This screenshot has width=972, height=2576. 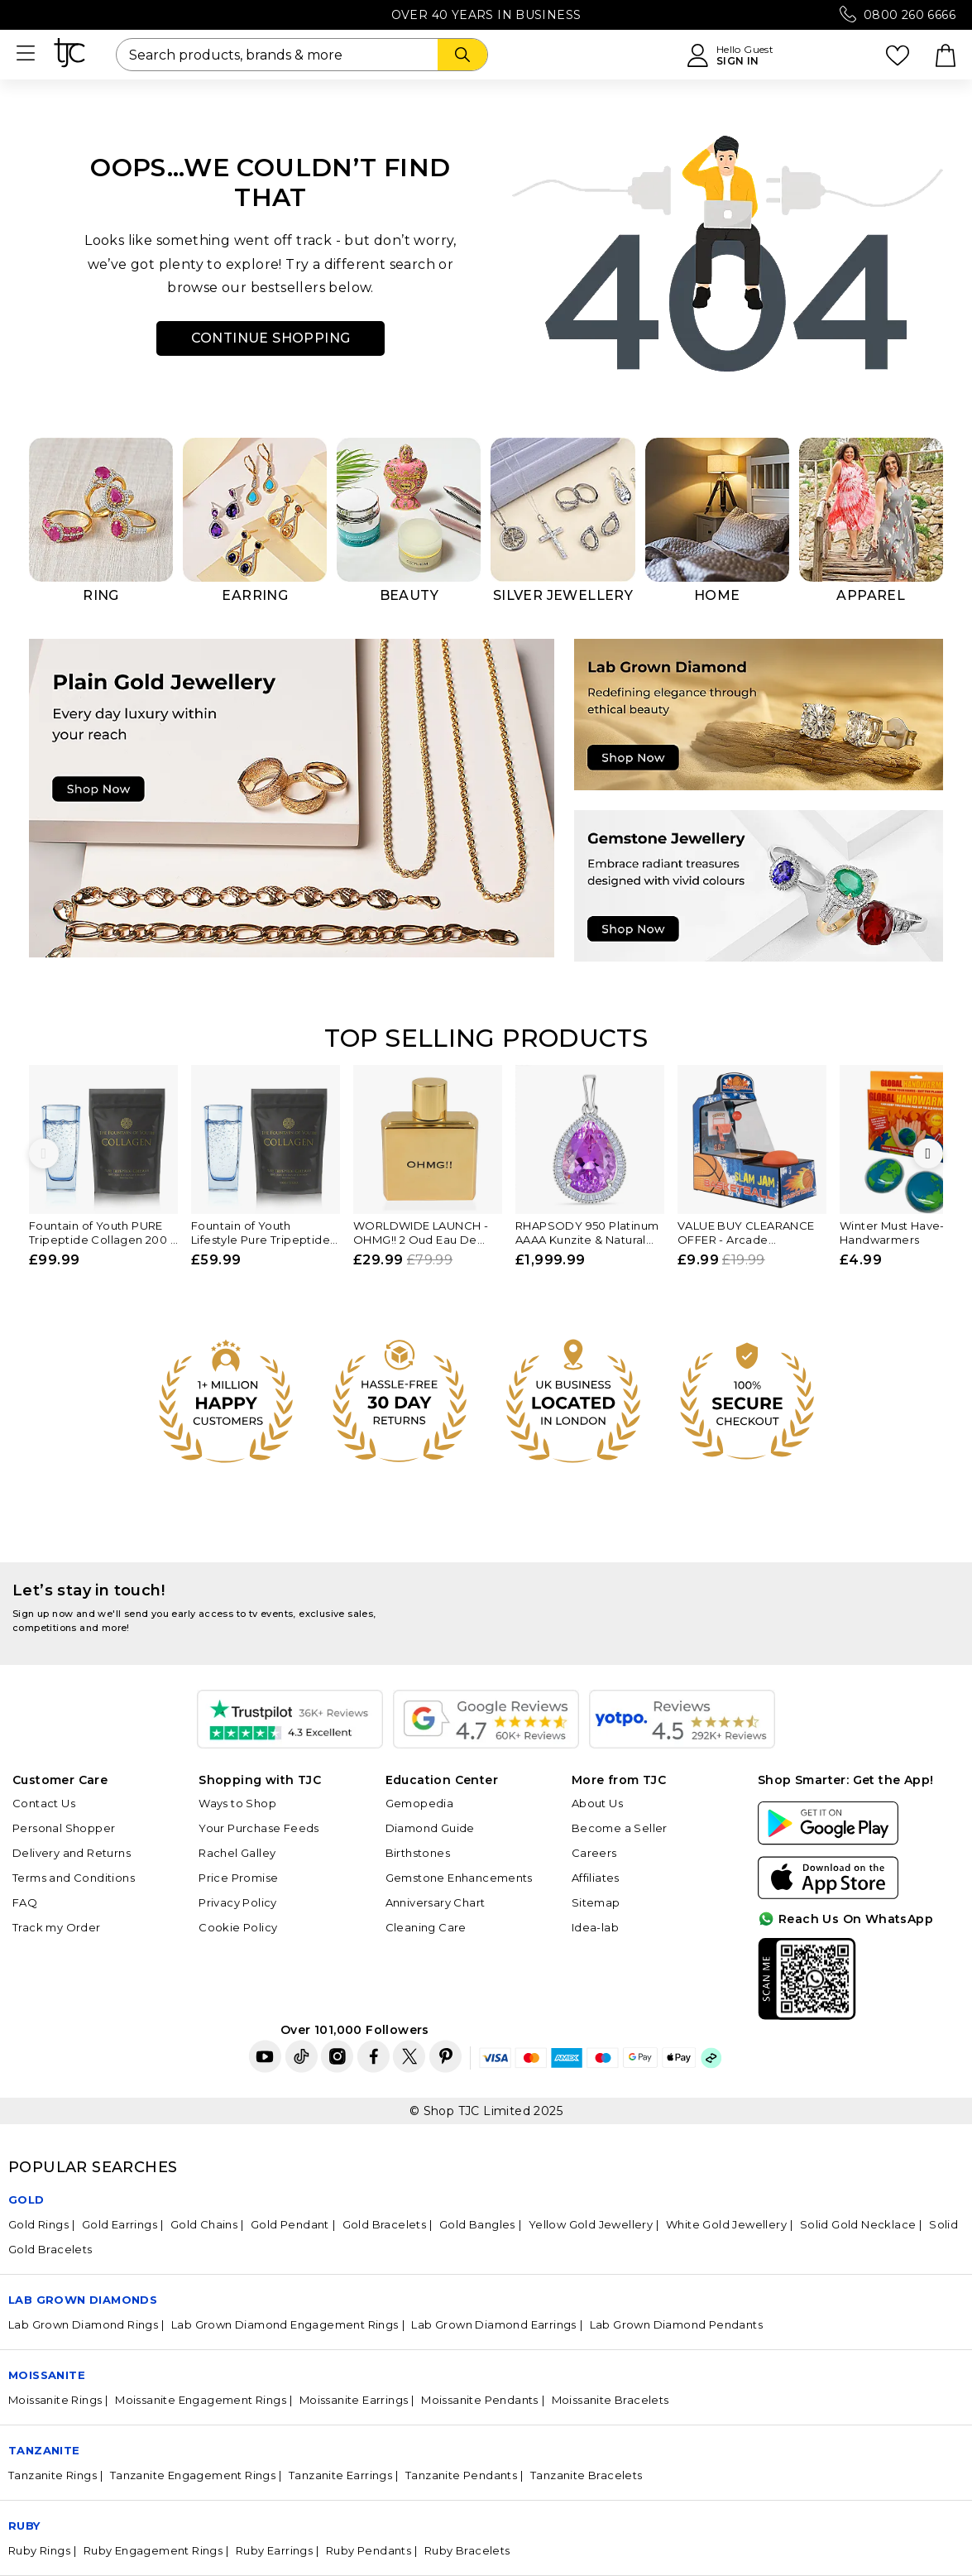 I want to click on White Gold Jewellery, so click(x=726, y=2224).